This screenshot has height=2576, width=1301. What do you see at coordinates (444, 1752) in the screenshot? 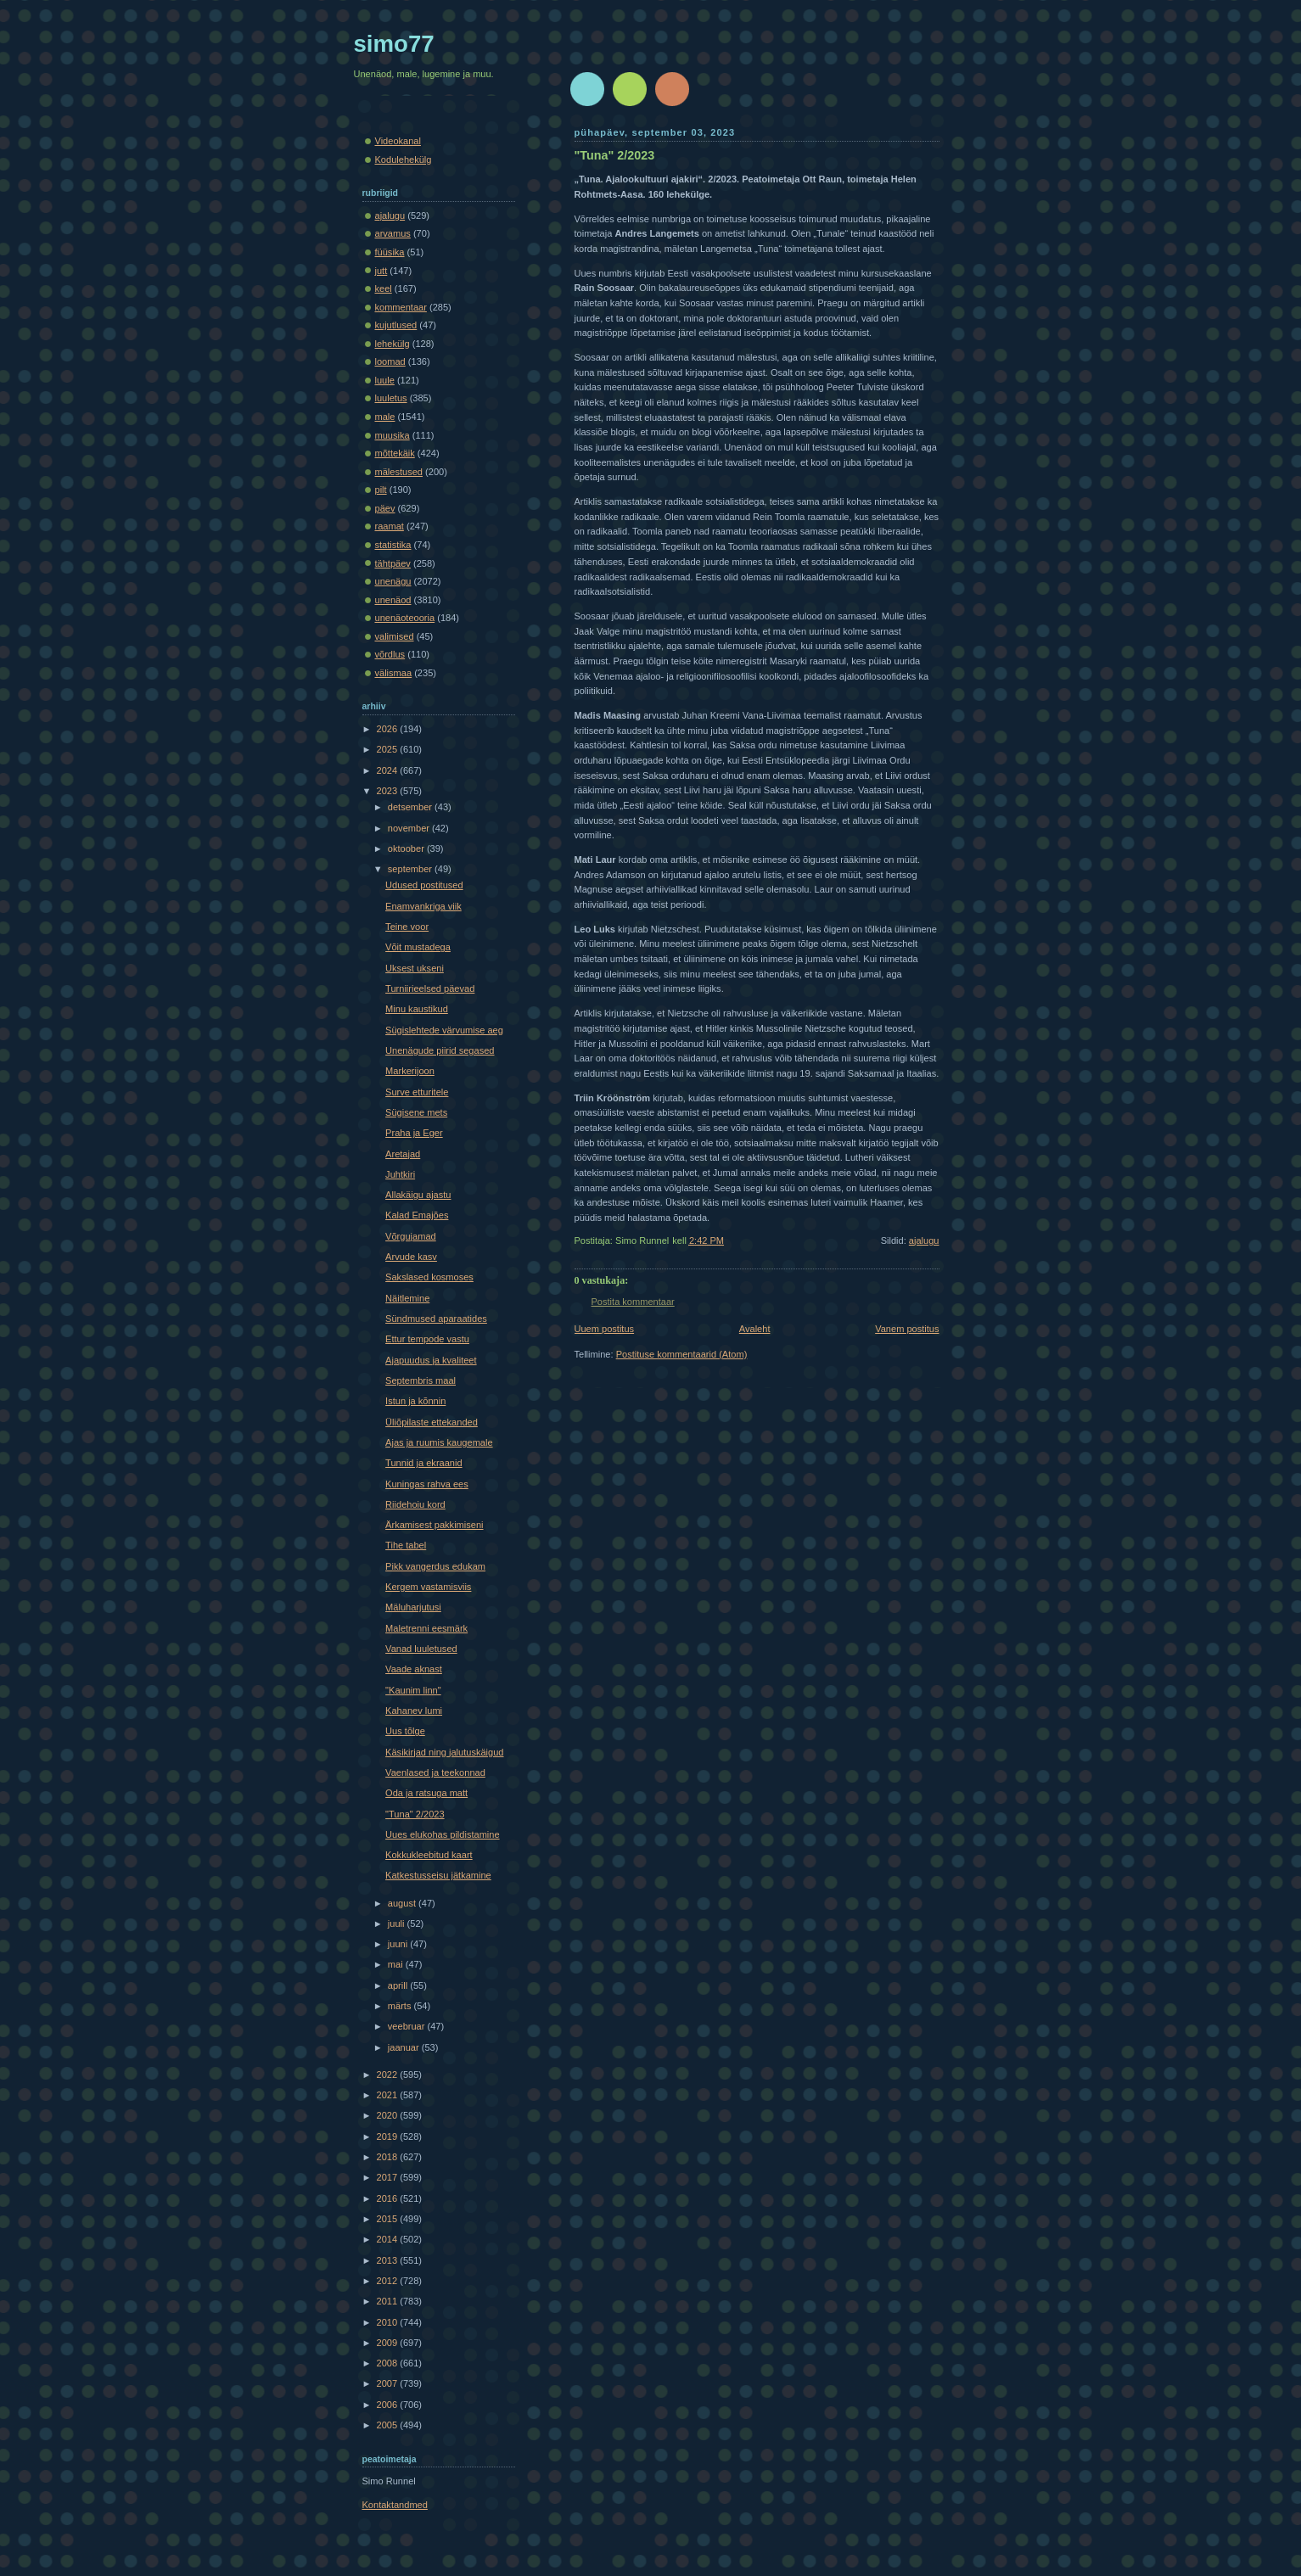
I see `Käsikirjad ning jalutuskäigud` at bounding box center [444, 1752].